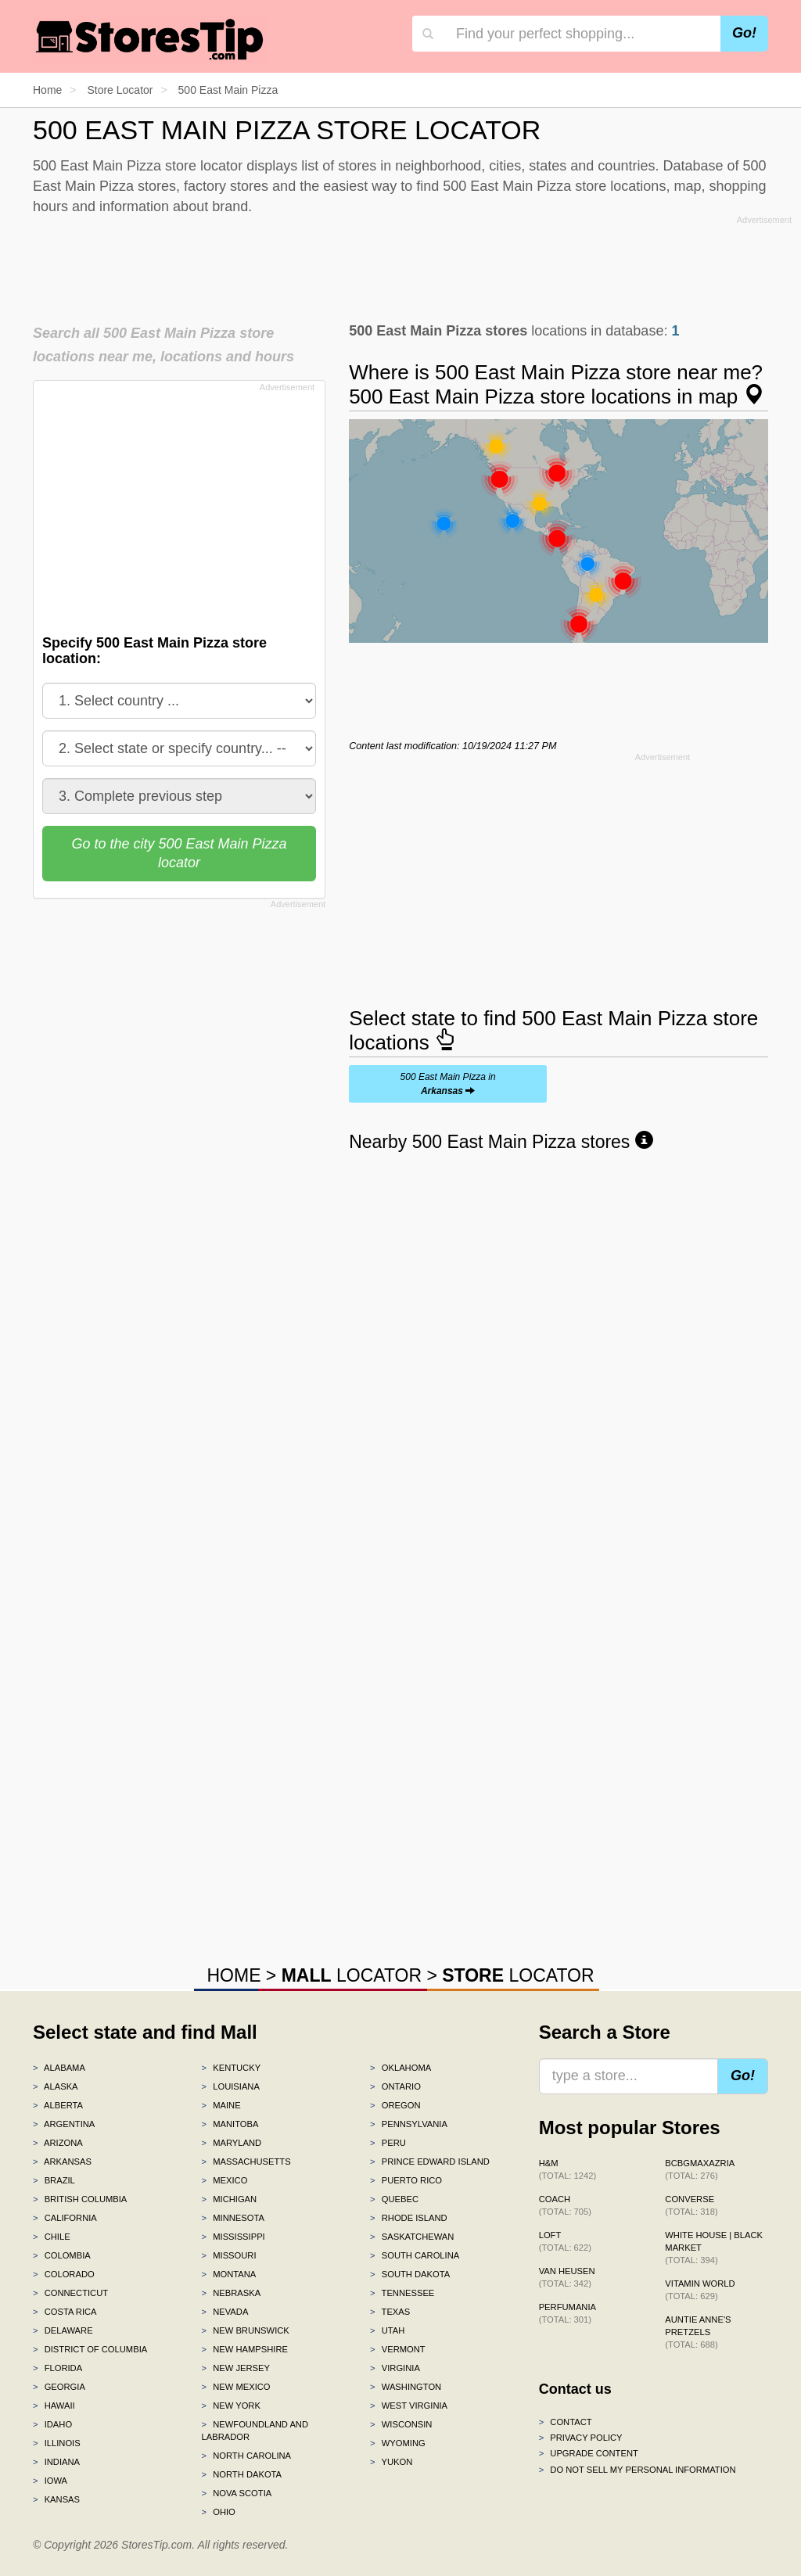 This screenshot has height=2576, width=801. What do you see at coordinates (64, 2274) in the screenshot?
I see `Colorado` at bounding box center [64, 2274].